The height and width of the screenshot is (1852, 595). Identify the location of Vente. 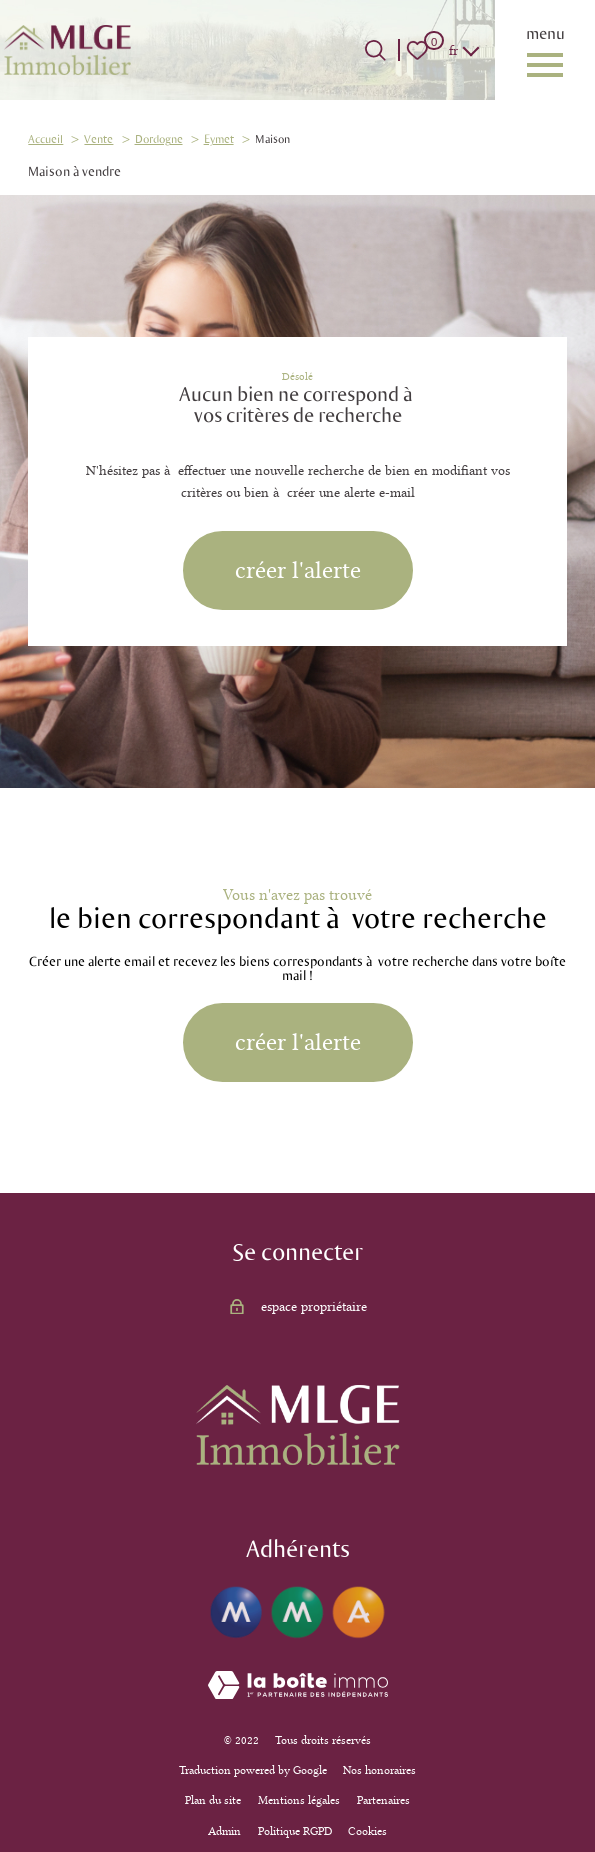
(98, 138).